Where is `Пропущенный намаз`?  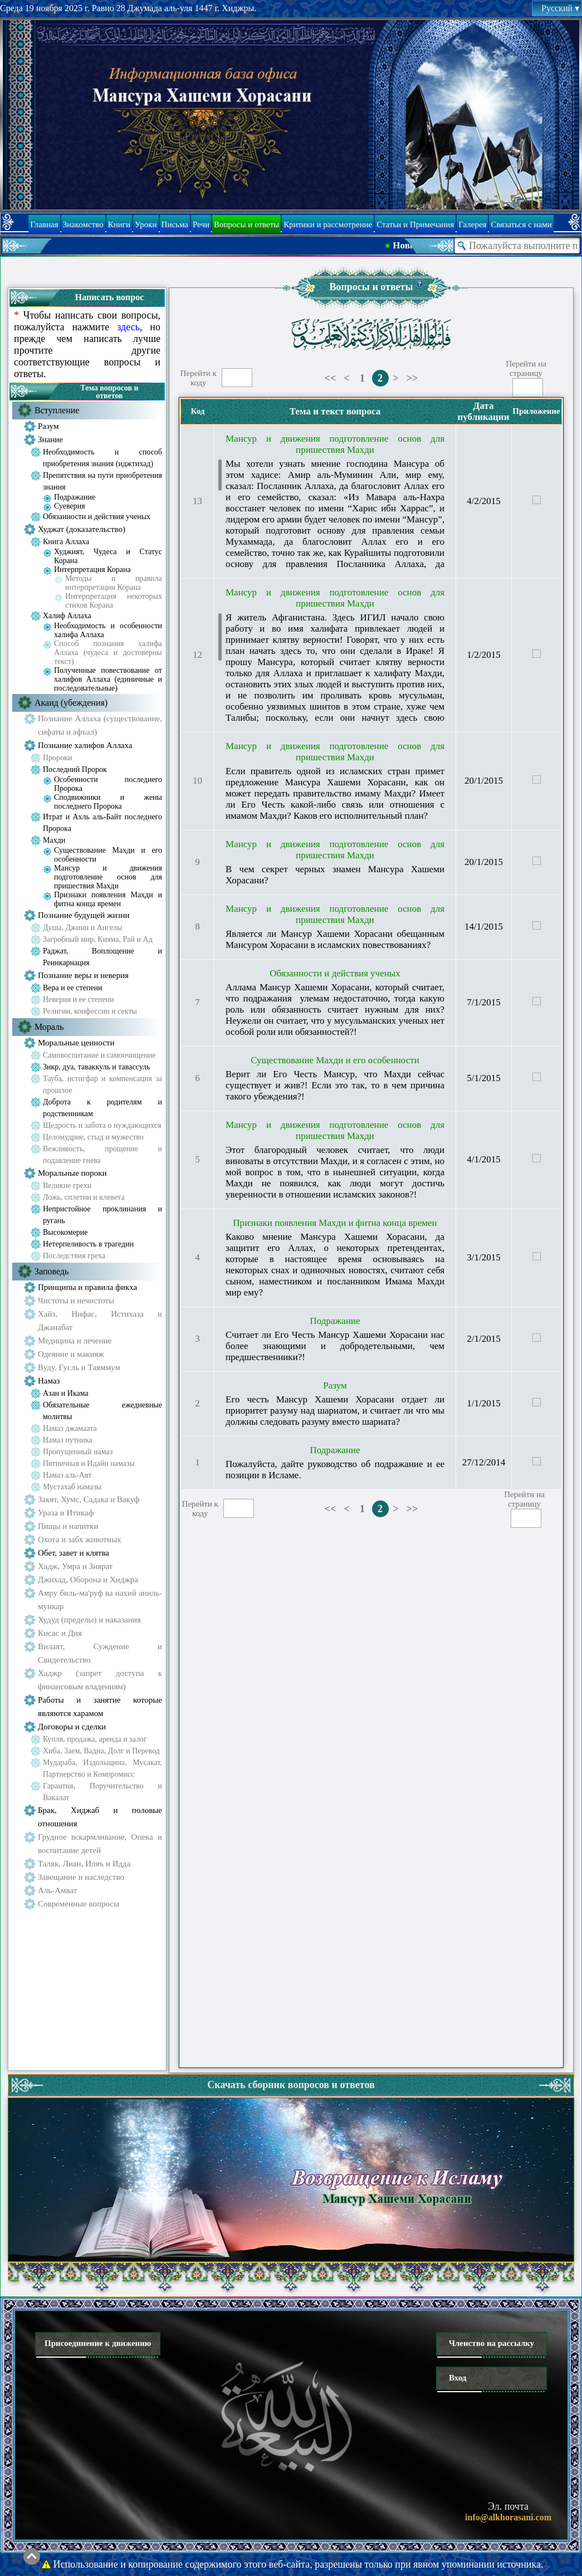
Пропущенный намаз is located at coordinates (78, 1452).